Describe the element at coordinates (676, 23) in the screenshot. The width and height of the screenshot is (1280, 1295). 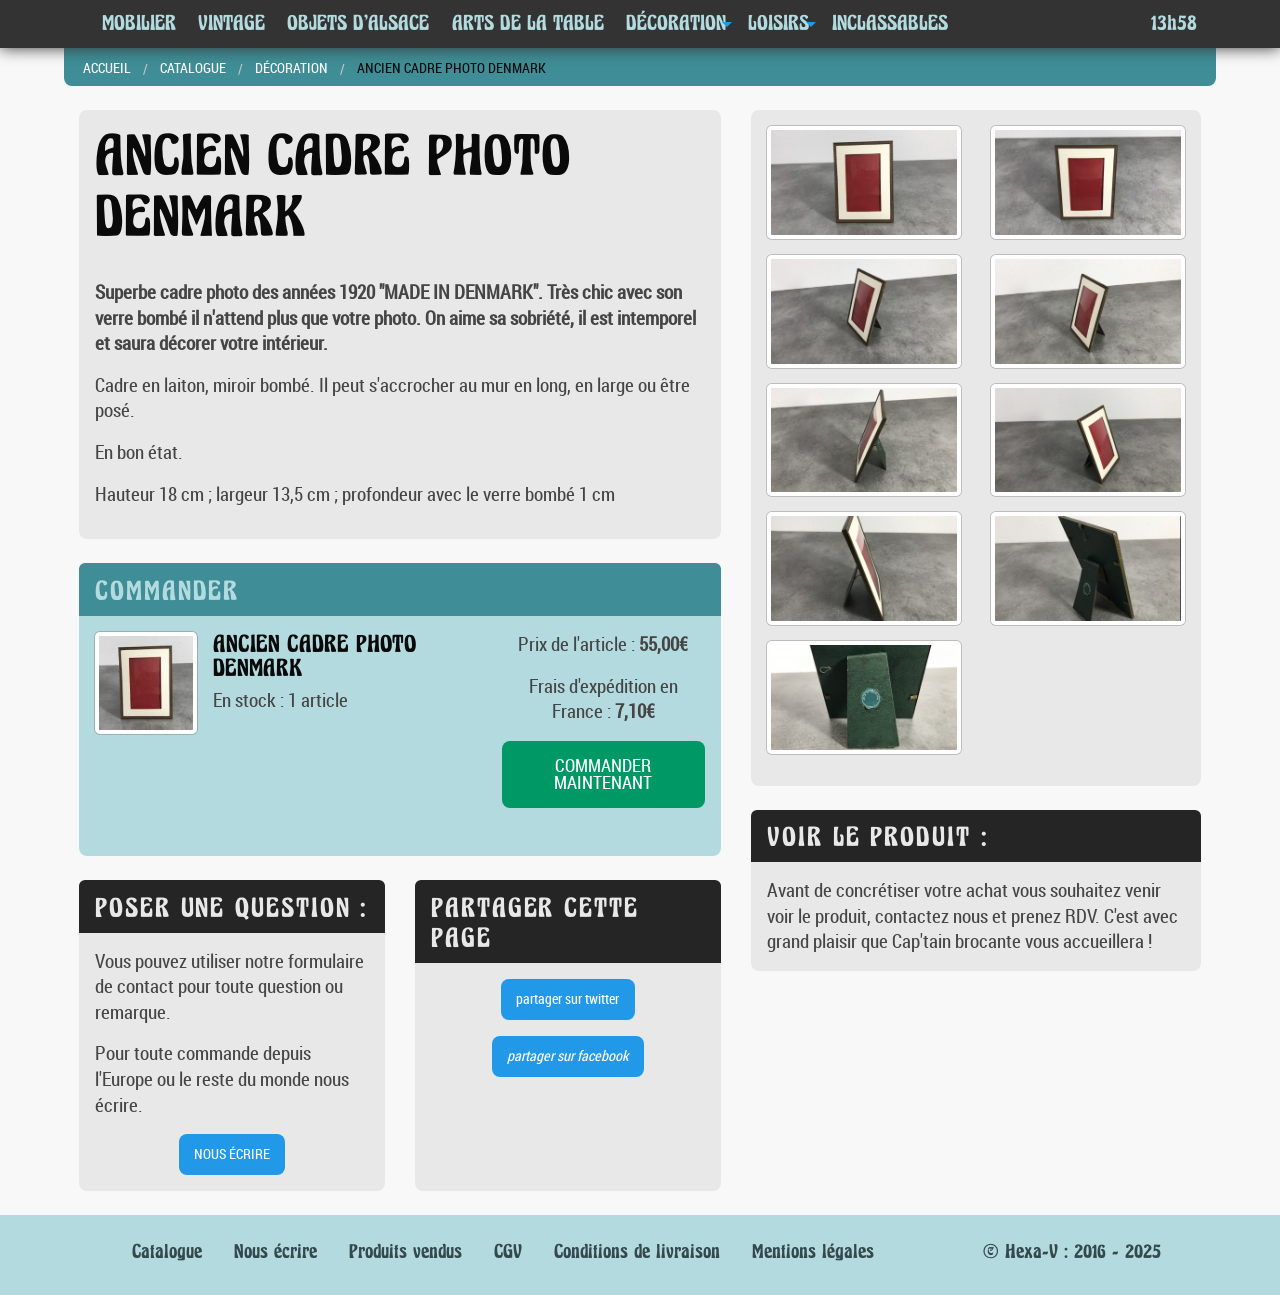
I see `Décoration` at that location.